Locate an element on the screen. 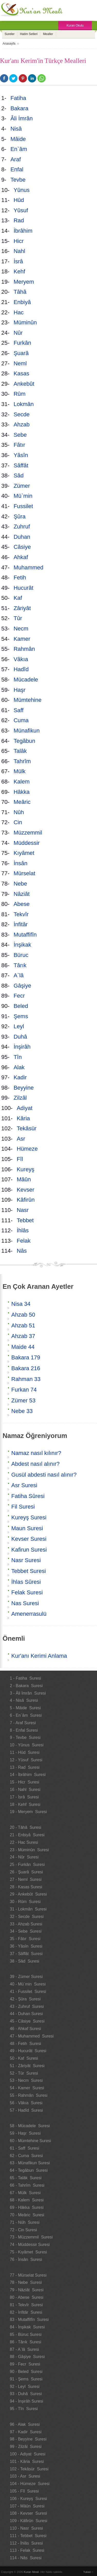 This screenshot has height=2576, width=97. Kadir is located at coordinates (21, 1077).